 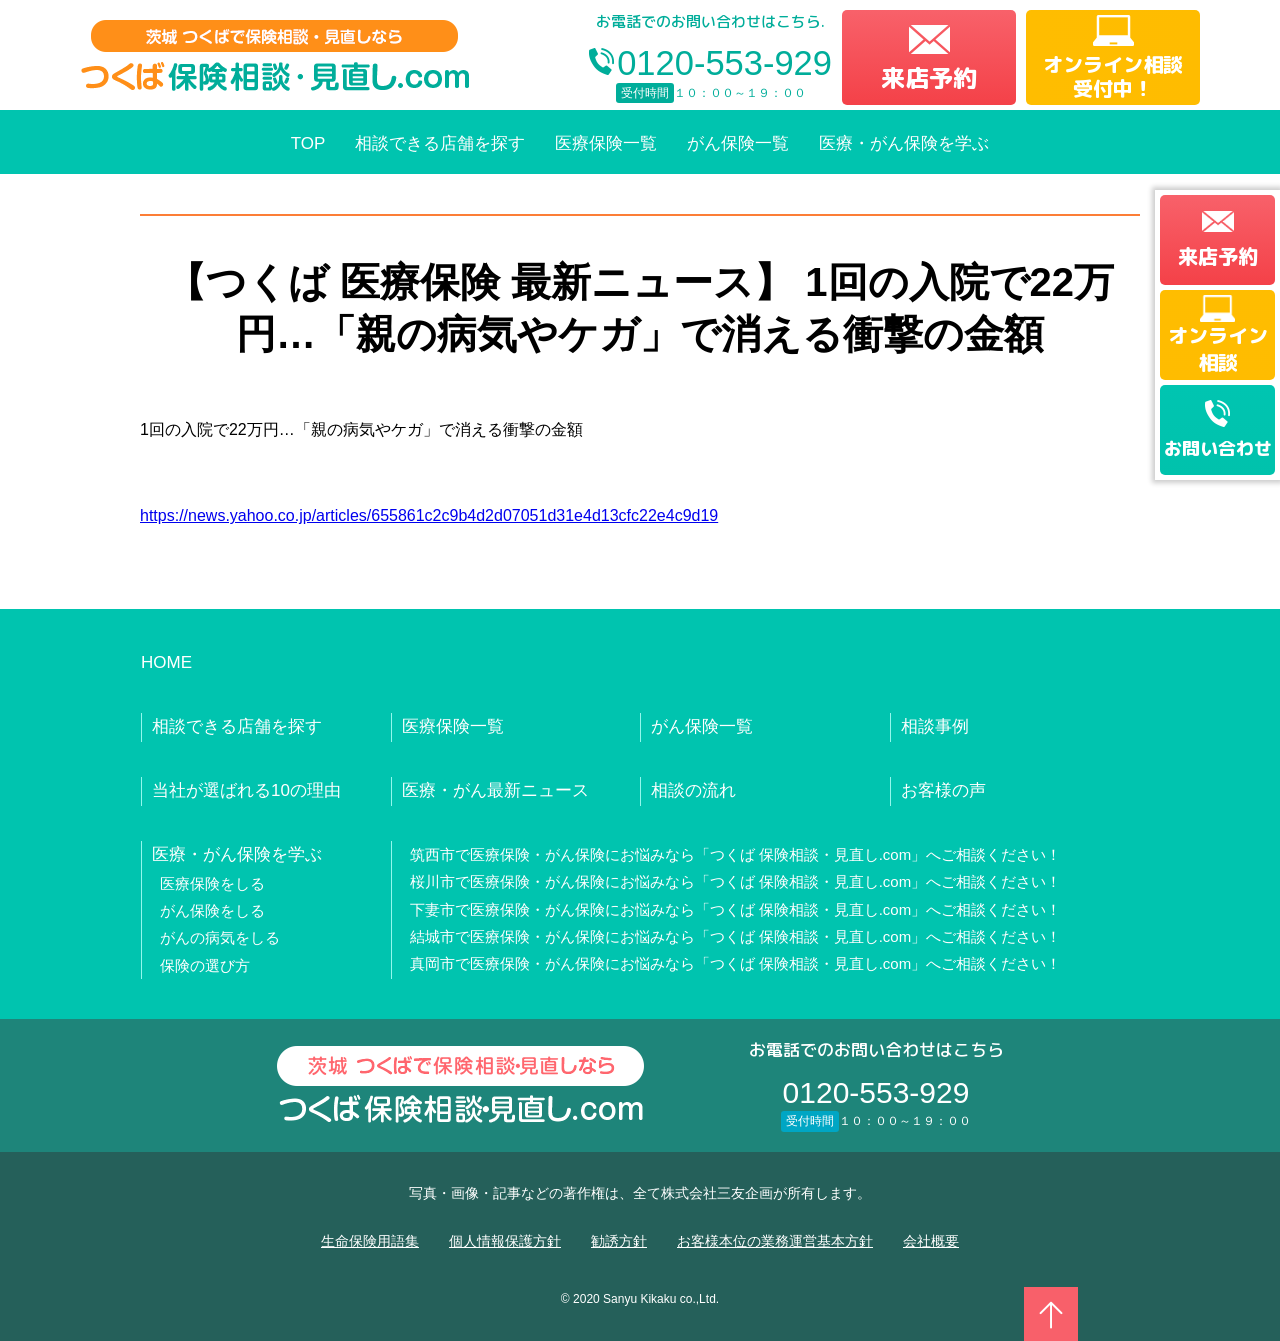 What do you see at coordinates (775, 1241) in the screenshot?
I see `お客様本位の業務運営基本方針` at bounding box center [775, 1241].